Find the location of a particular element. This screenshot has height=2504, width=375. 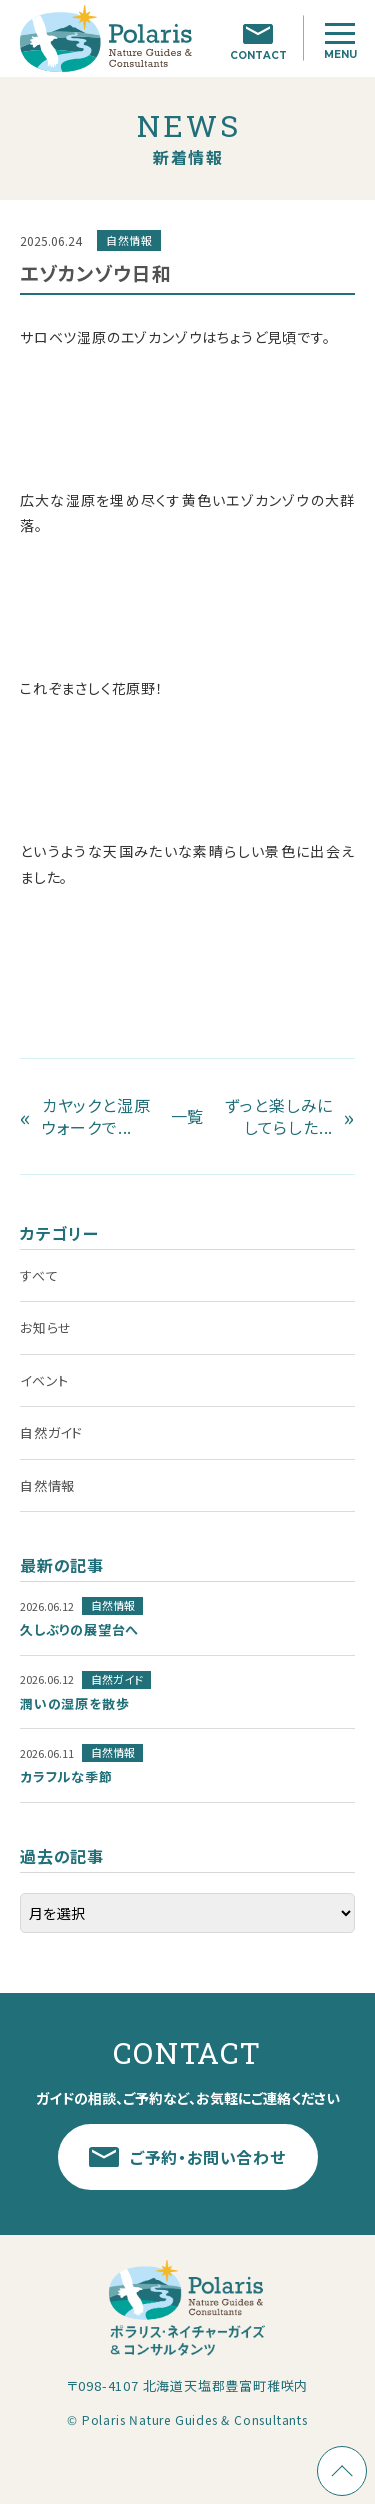

お知らせ is located at coordinates (46, 1327).